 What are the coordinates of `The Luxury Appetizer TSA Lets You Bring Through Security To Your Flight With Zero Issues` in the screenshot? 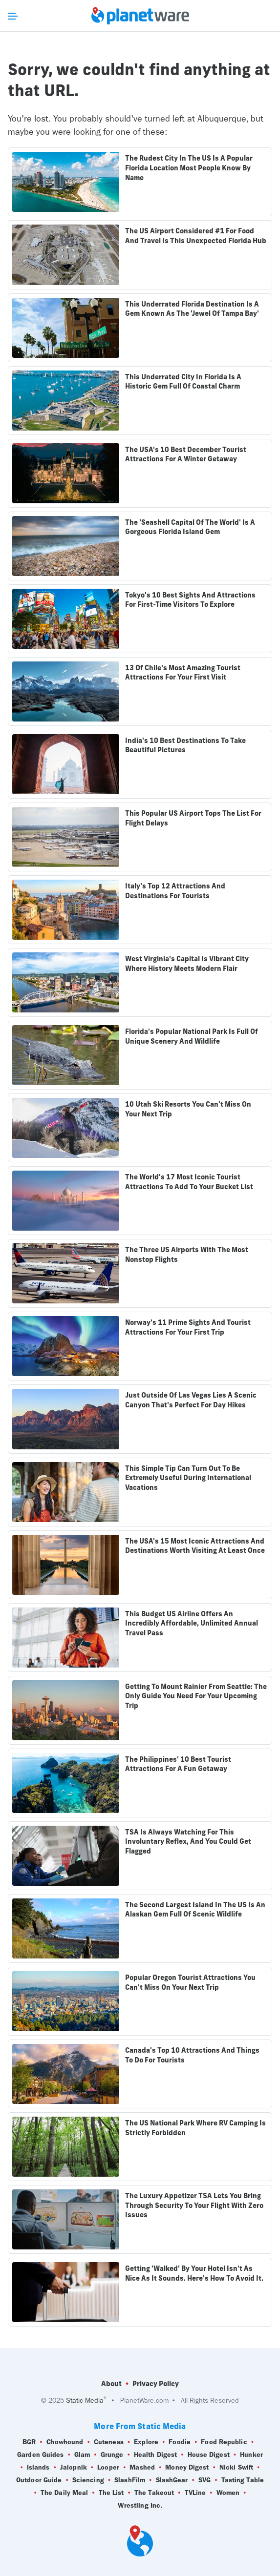 It's located at (194, 2205).